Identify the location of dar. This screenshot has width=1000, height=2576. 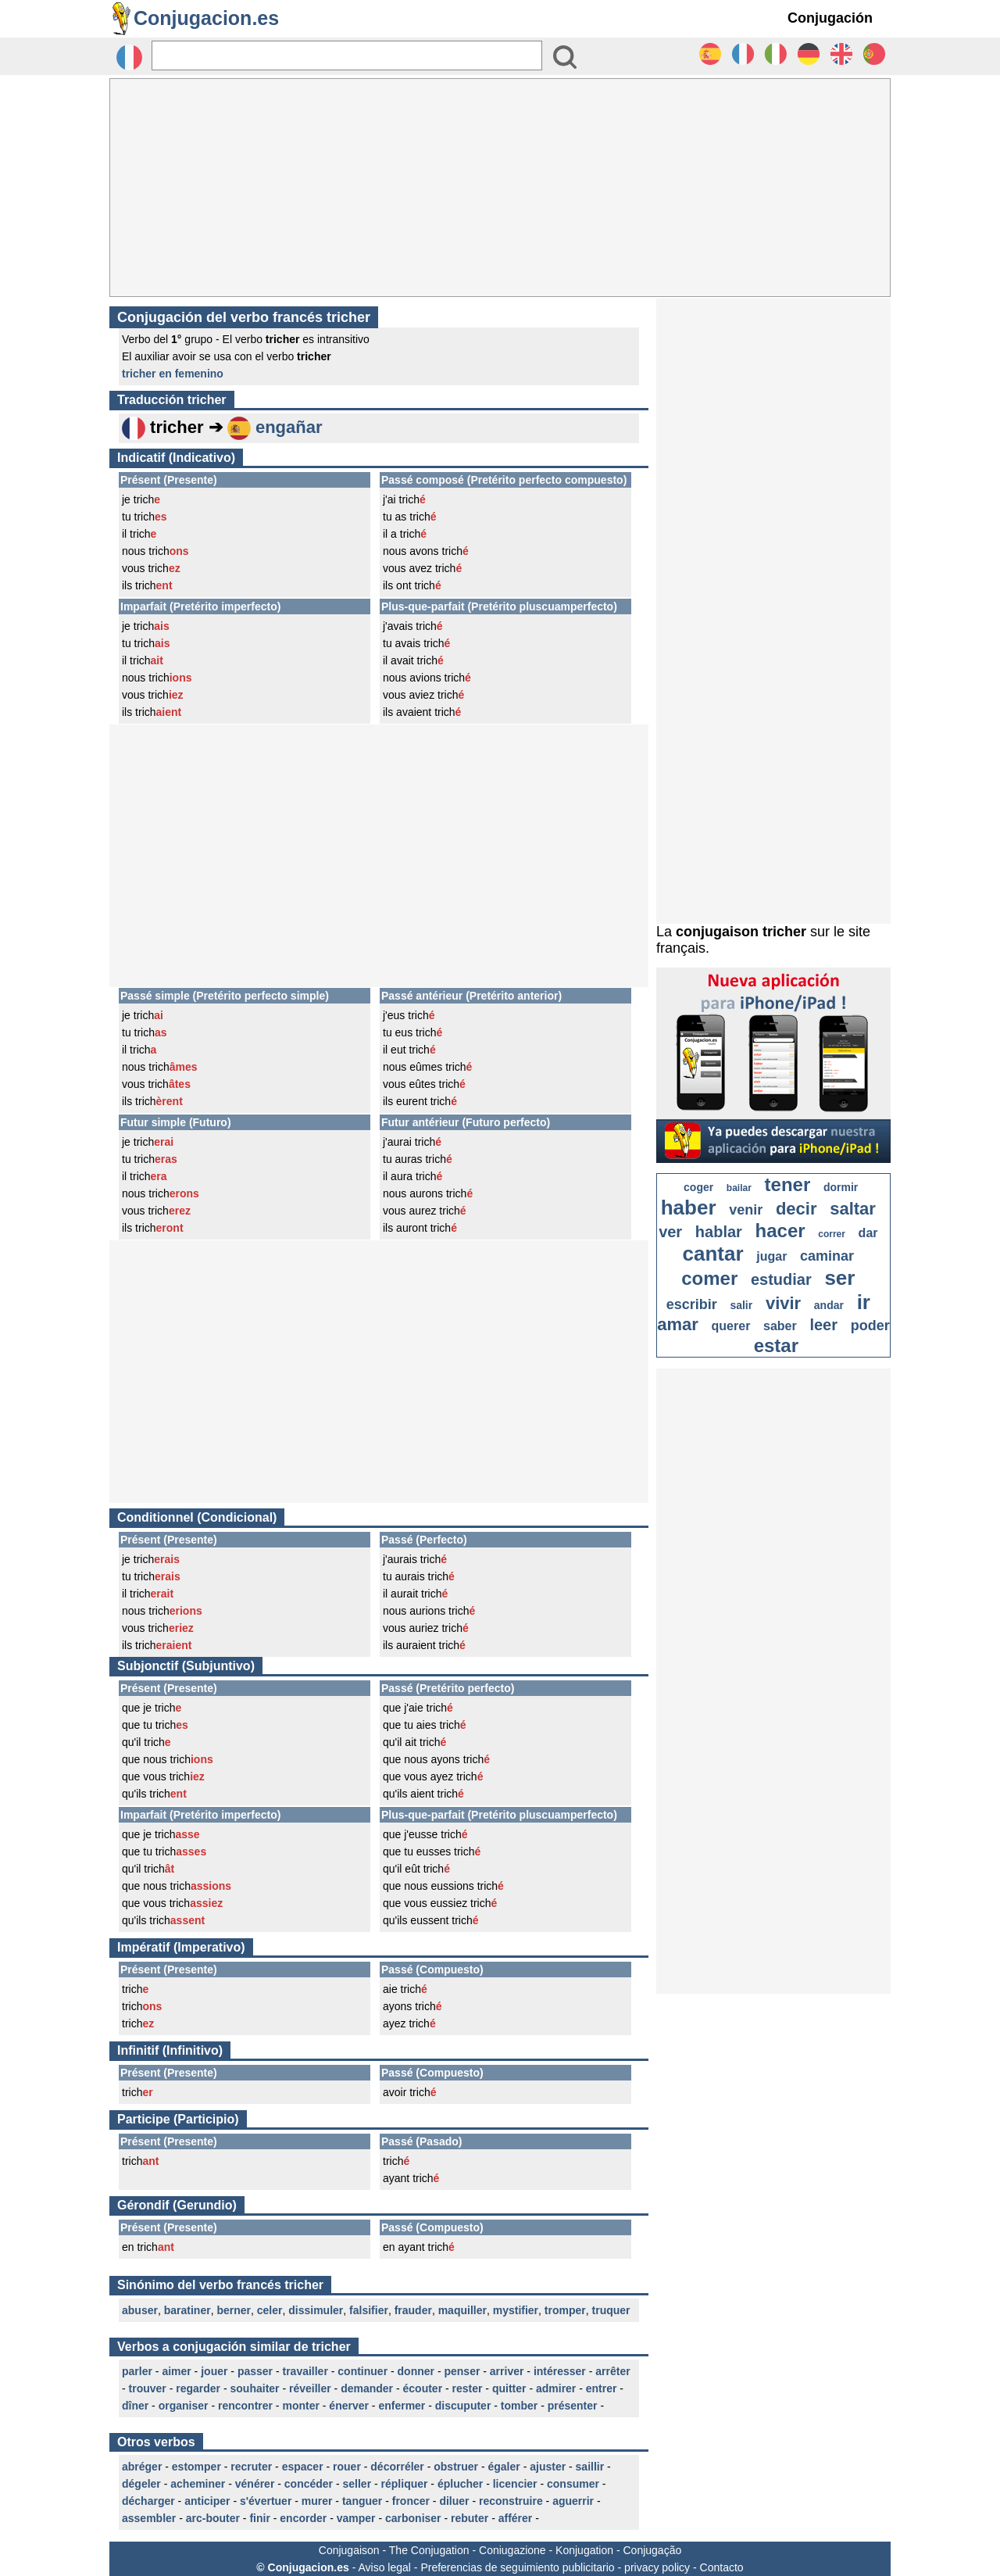
(868, 1233).